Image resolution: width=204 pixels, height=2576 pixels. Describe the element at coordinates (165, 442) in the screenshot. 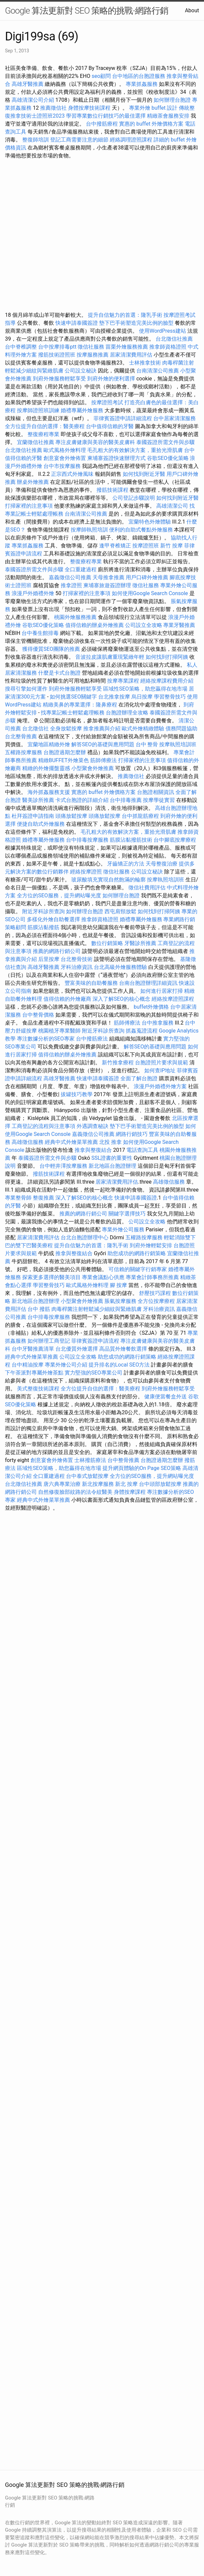

I see `泰國簽證所需文件與步驟` at that location.